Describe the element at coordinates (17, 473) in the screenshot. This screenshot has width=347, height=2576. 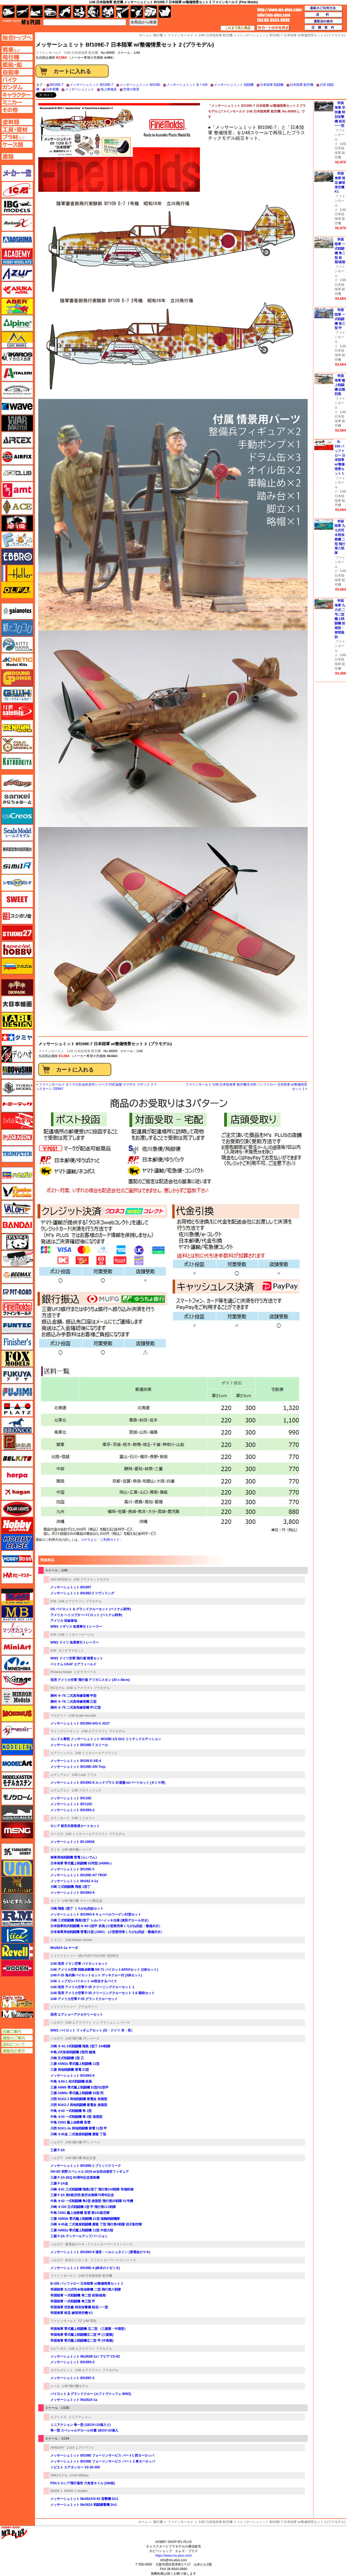
I see `AFVクラブ` at that location.